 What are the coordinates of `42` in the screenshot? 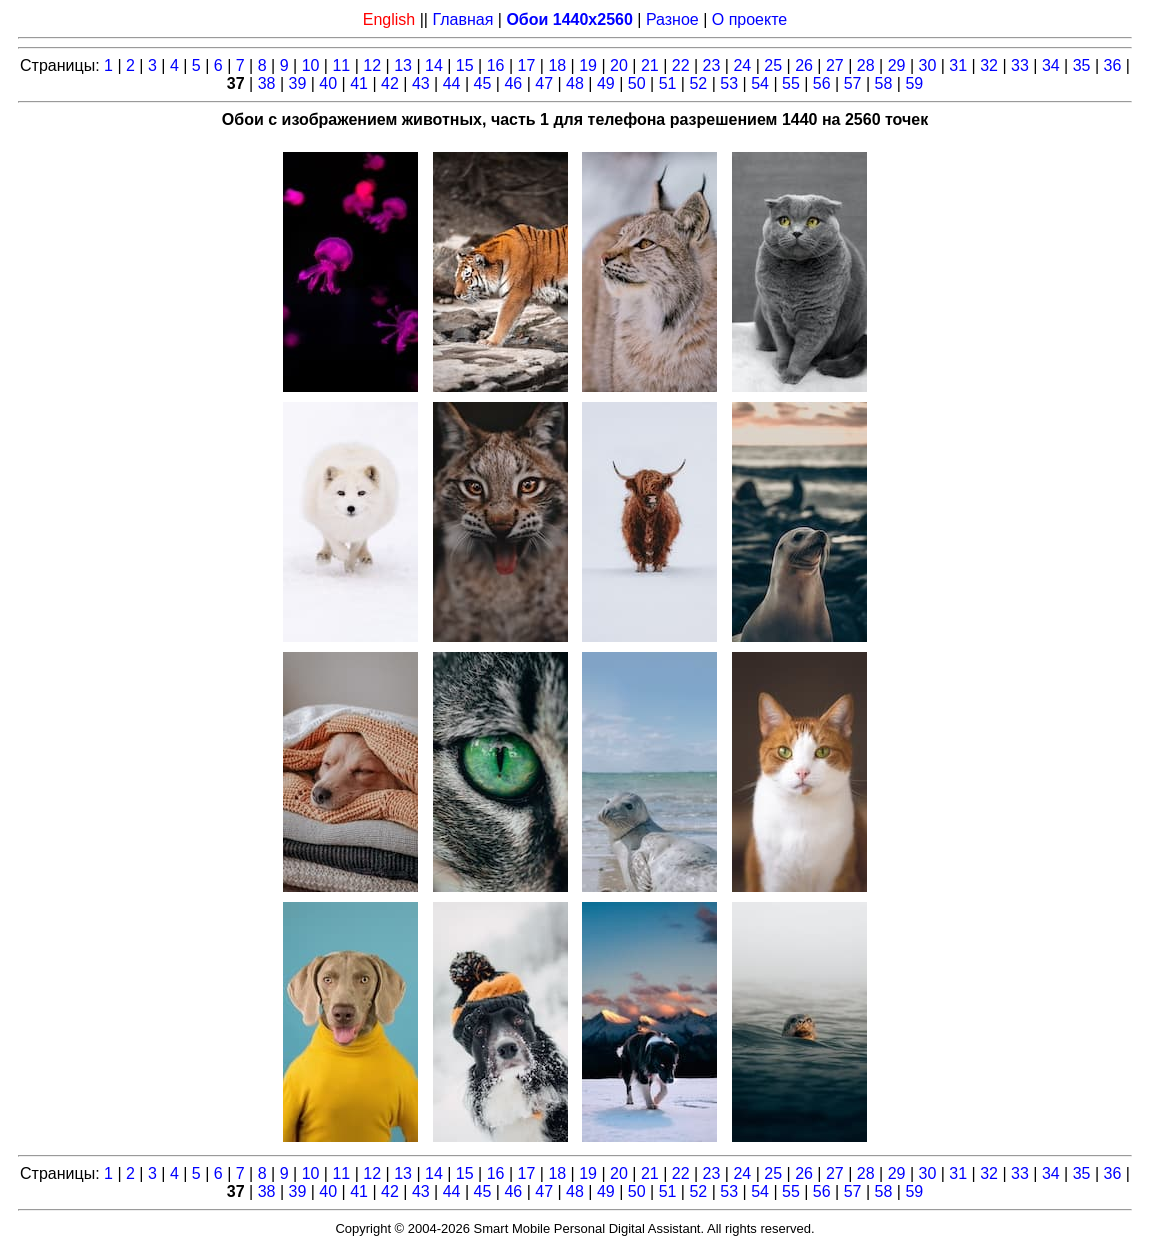 It's located at (390, 83).